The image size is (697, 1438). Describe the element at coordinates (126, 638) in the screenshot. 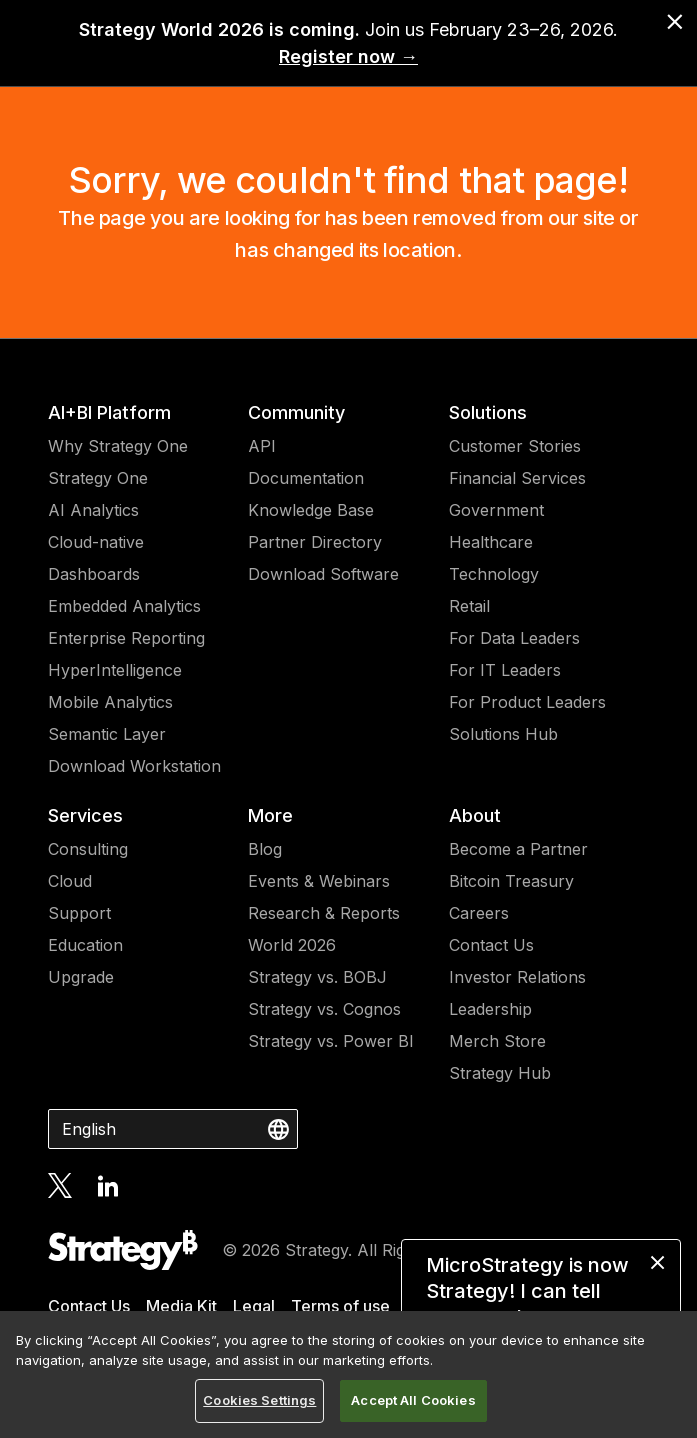

I see `Enterprise Reporting` at that location.